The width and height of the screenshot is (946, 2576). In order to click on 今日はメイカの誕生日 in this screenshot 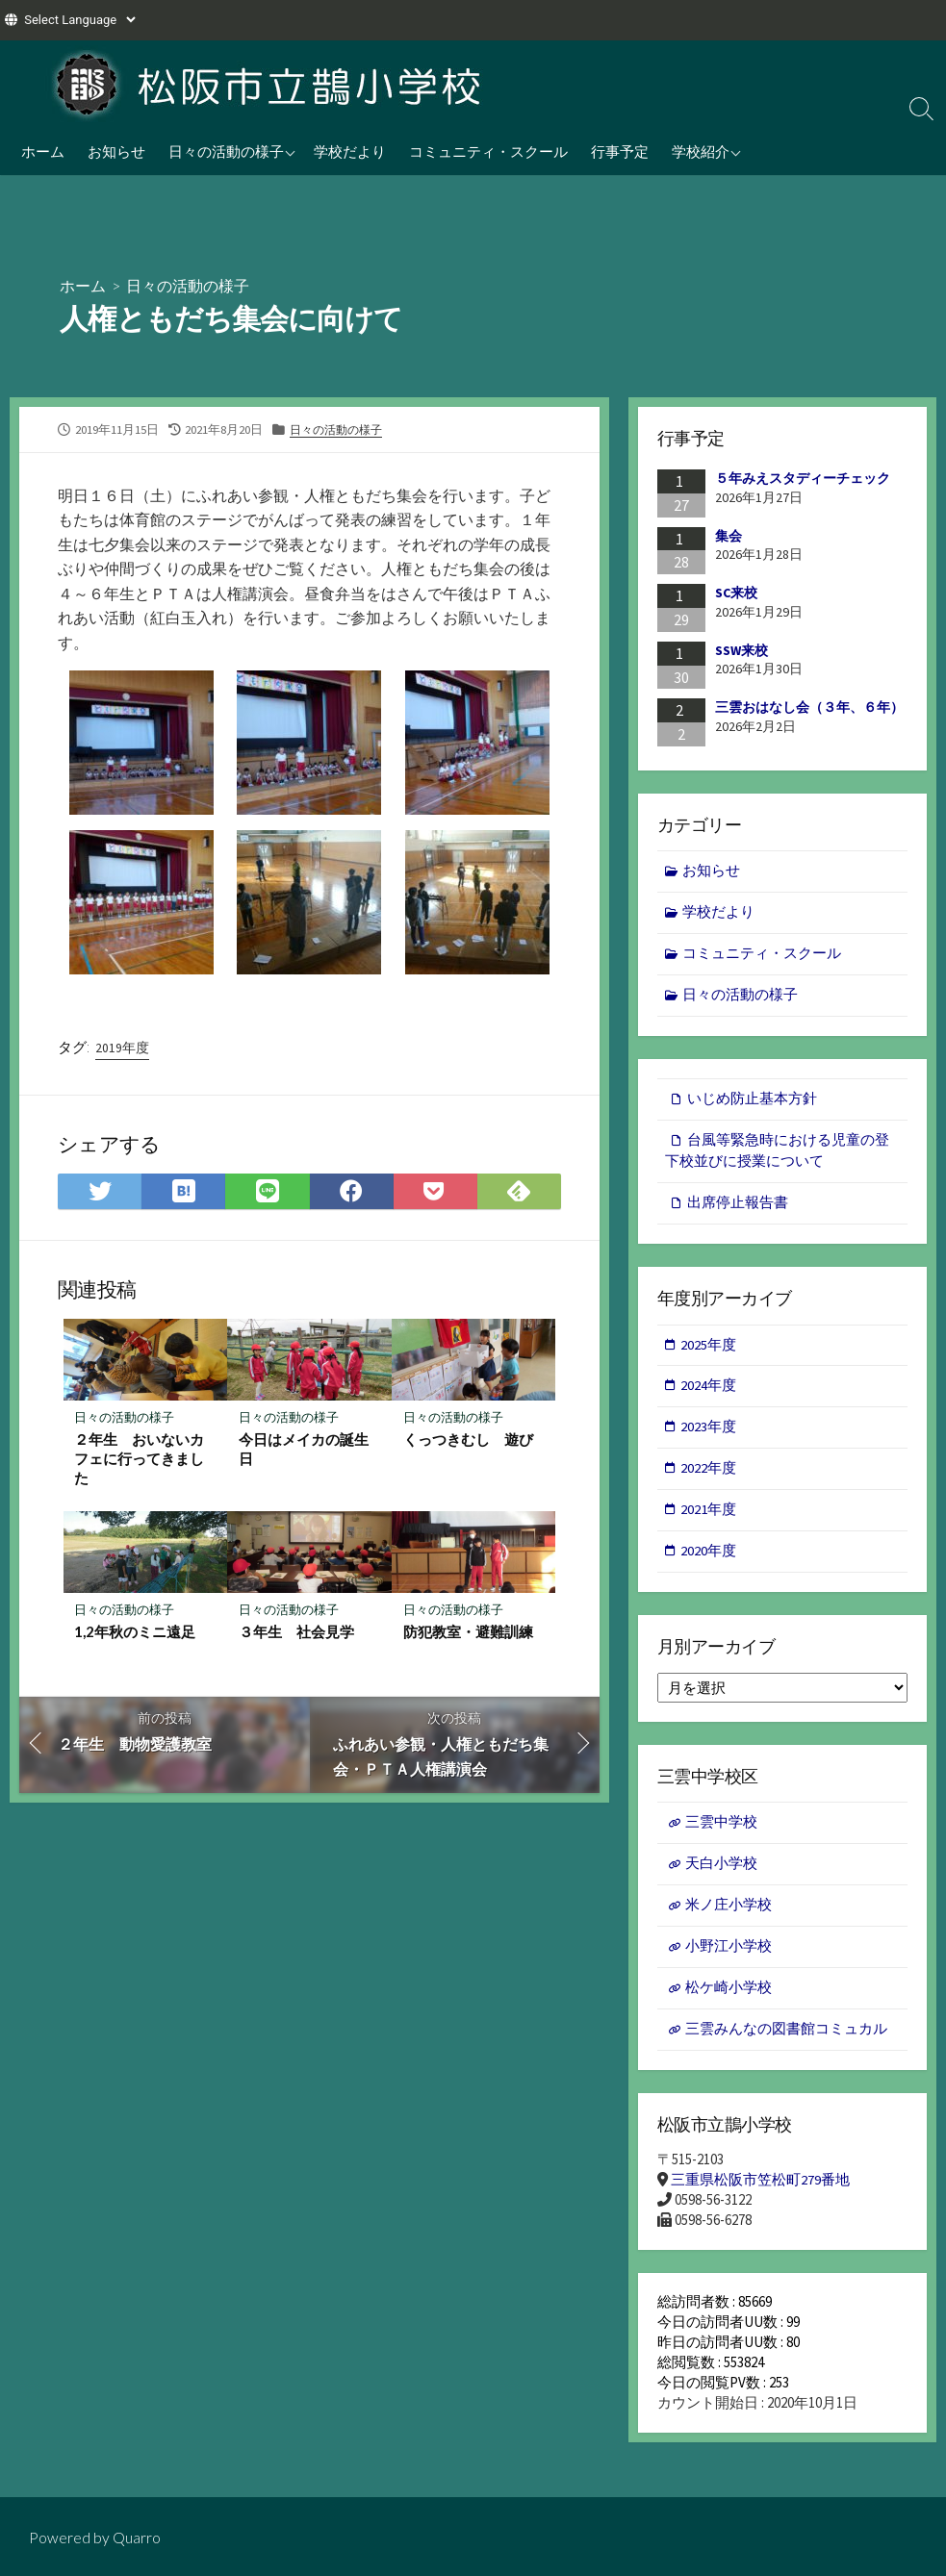, I will do `click(304, 1449)`.